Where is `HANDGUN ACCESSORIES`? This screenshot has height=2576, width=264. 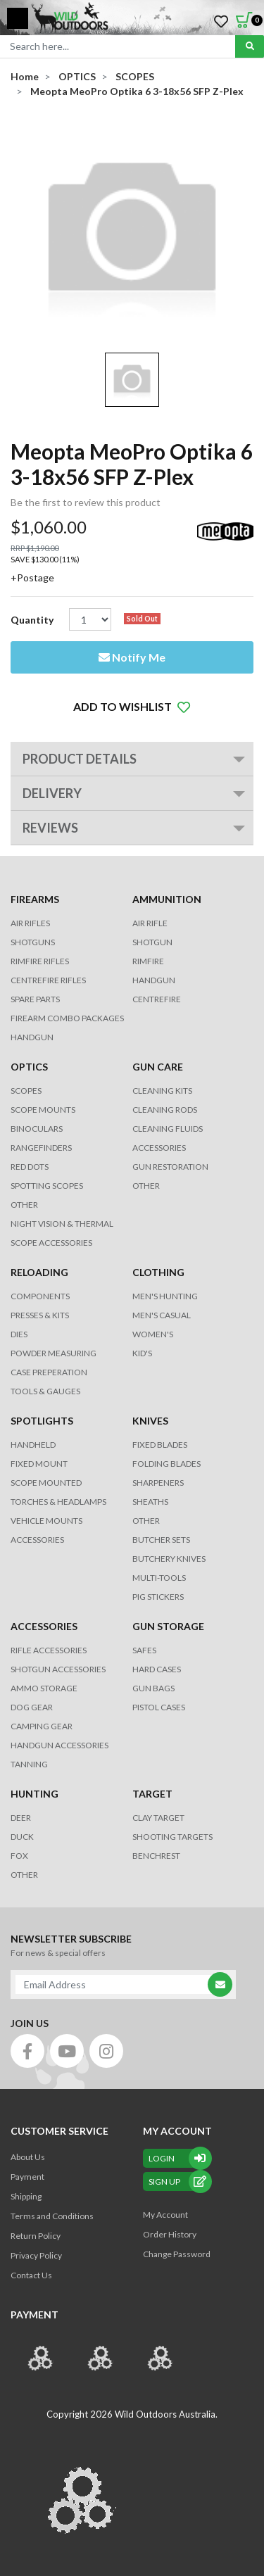 HANDGUN ACCESSORIES is located at coordinates (59, 1745).